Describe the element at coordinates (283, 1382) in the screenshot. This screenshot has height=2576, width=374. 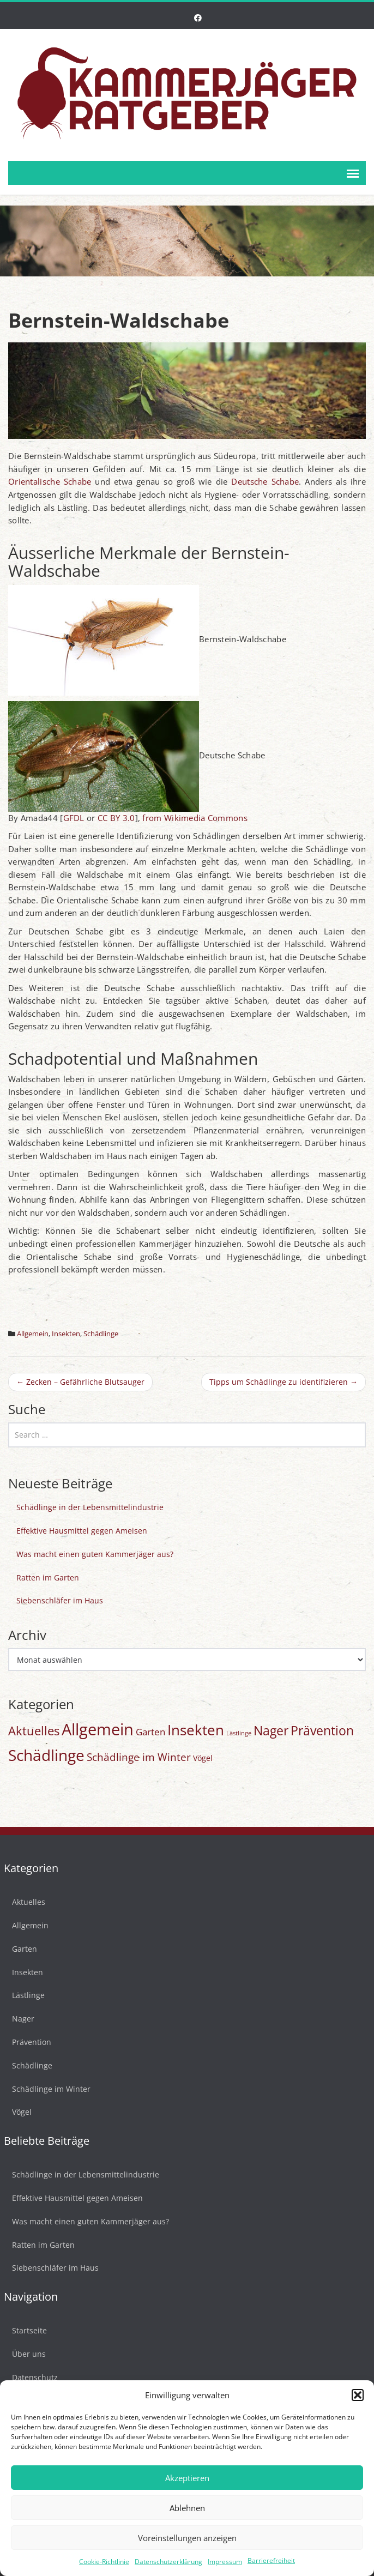
I see `Tipps um Schädlinge zu identifizieren` at that location.